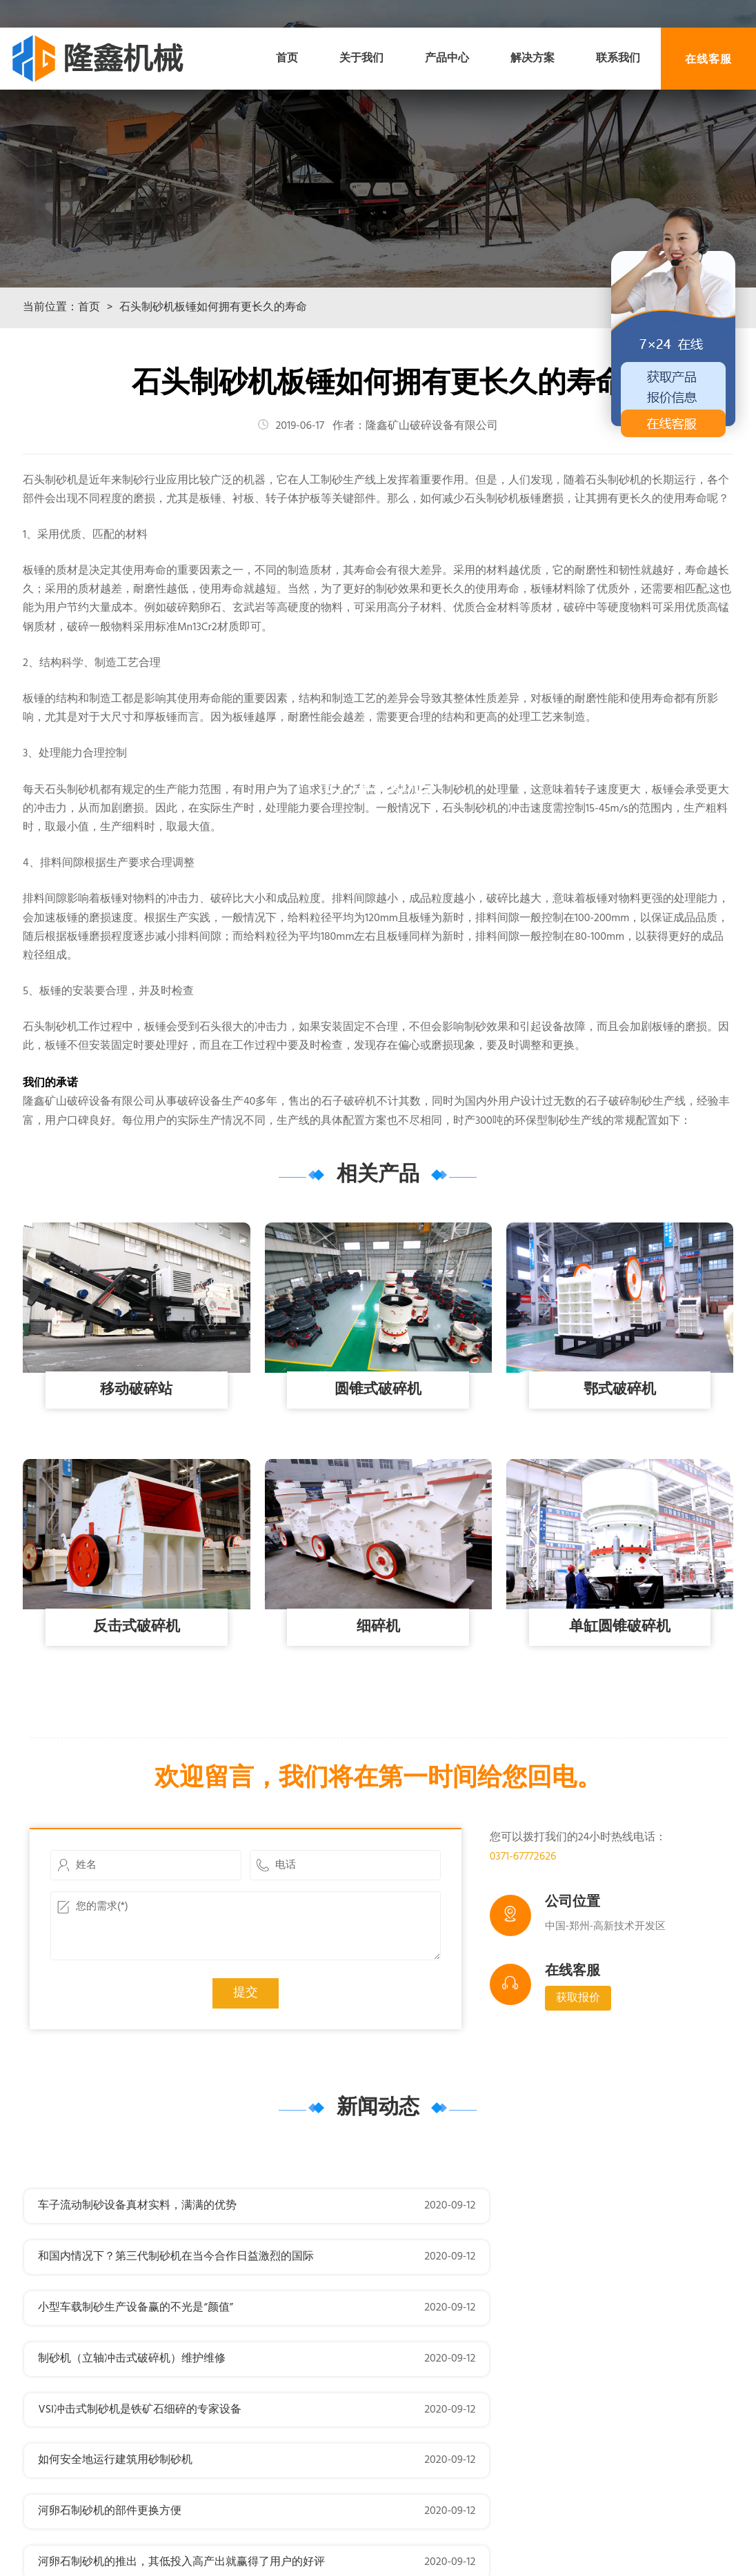 Image resolution: width=756 pixels, height=2576 pixels. Describe the element at coordinates (554, 2416) in the screenshot. I see `河卵石制砂机的推出，其低投入高产出就赢得了用户的好评` at that location.